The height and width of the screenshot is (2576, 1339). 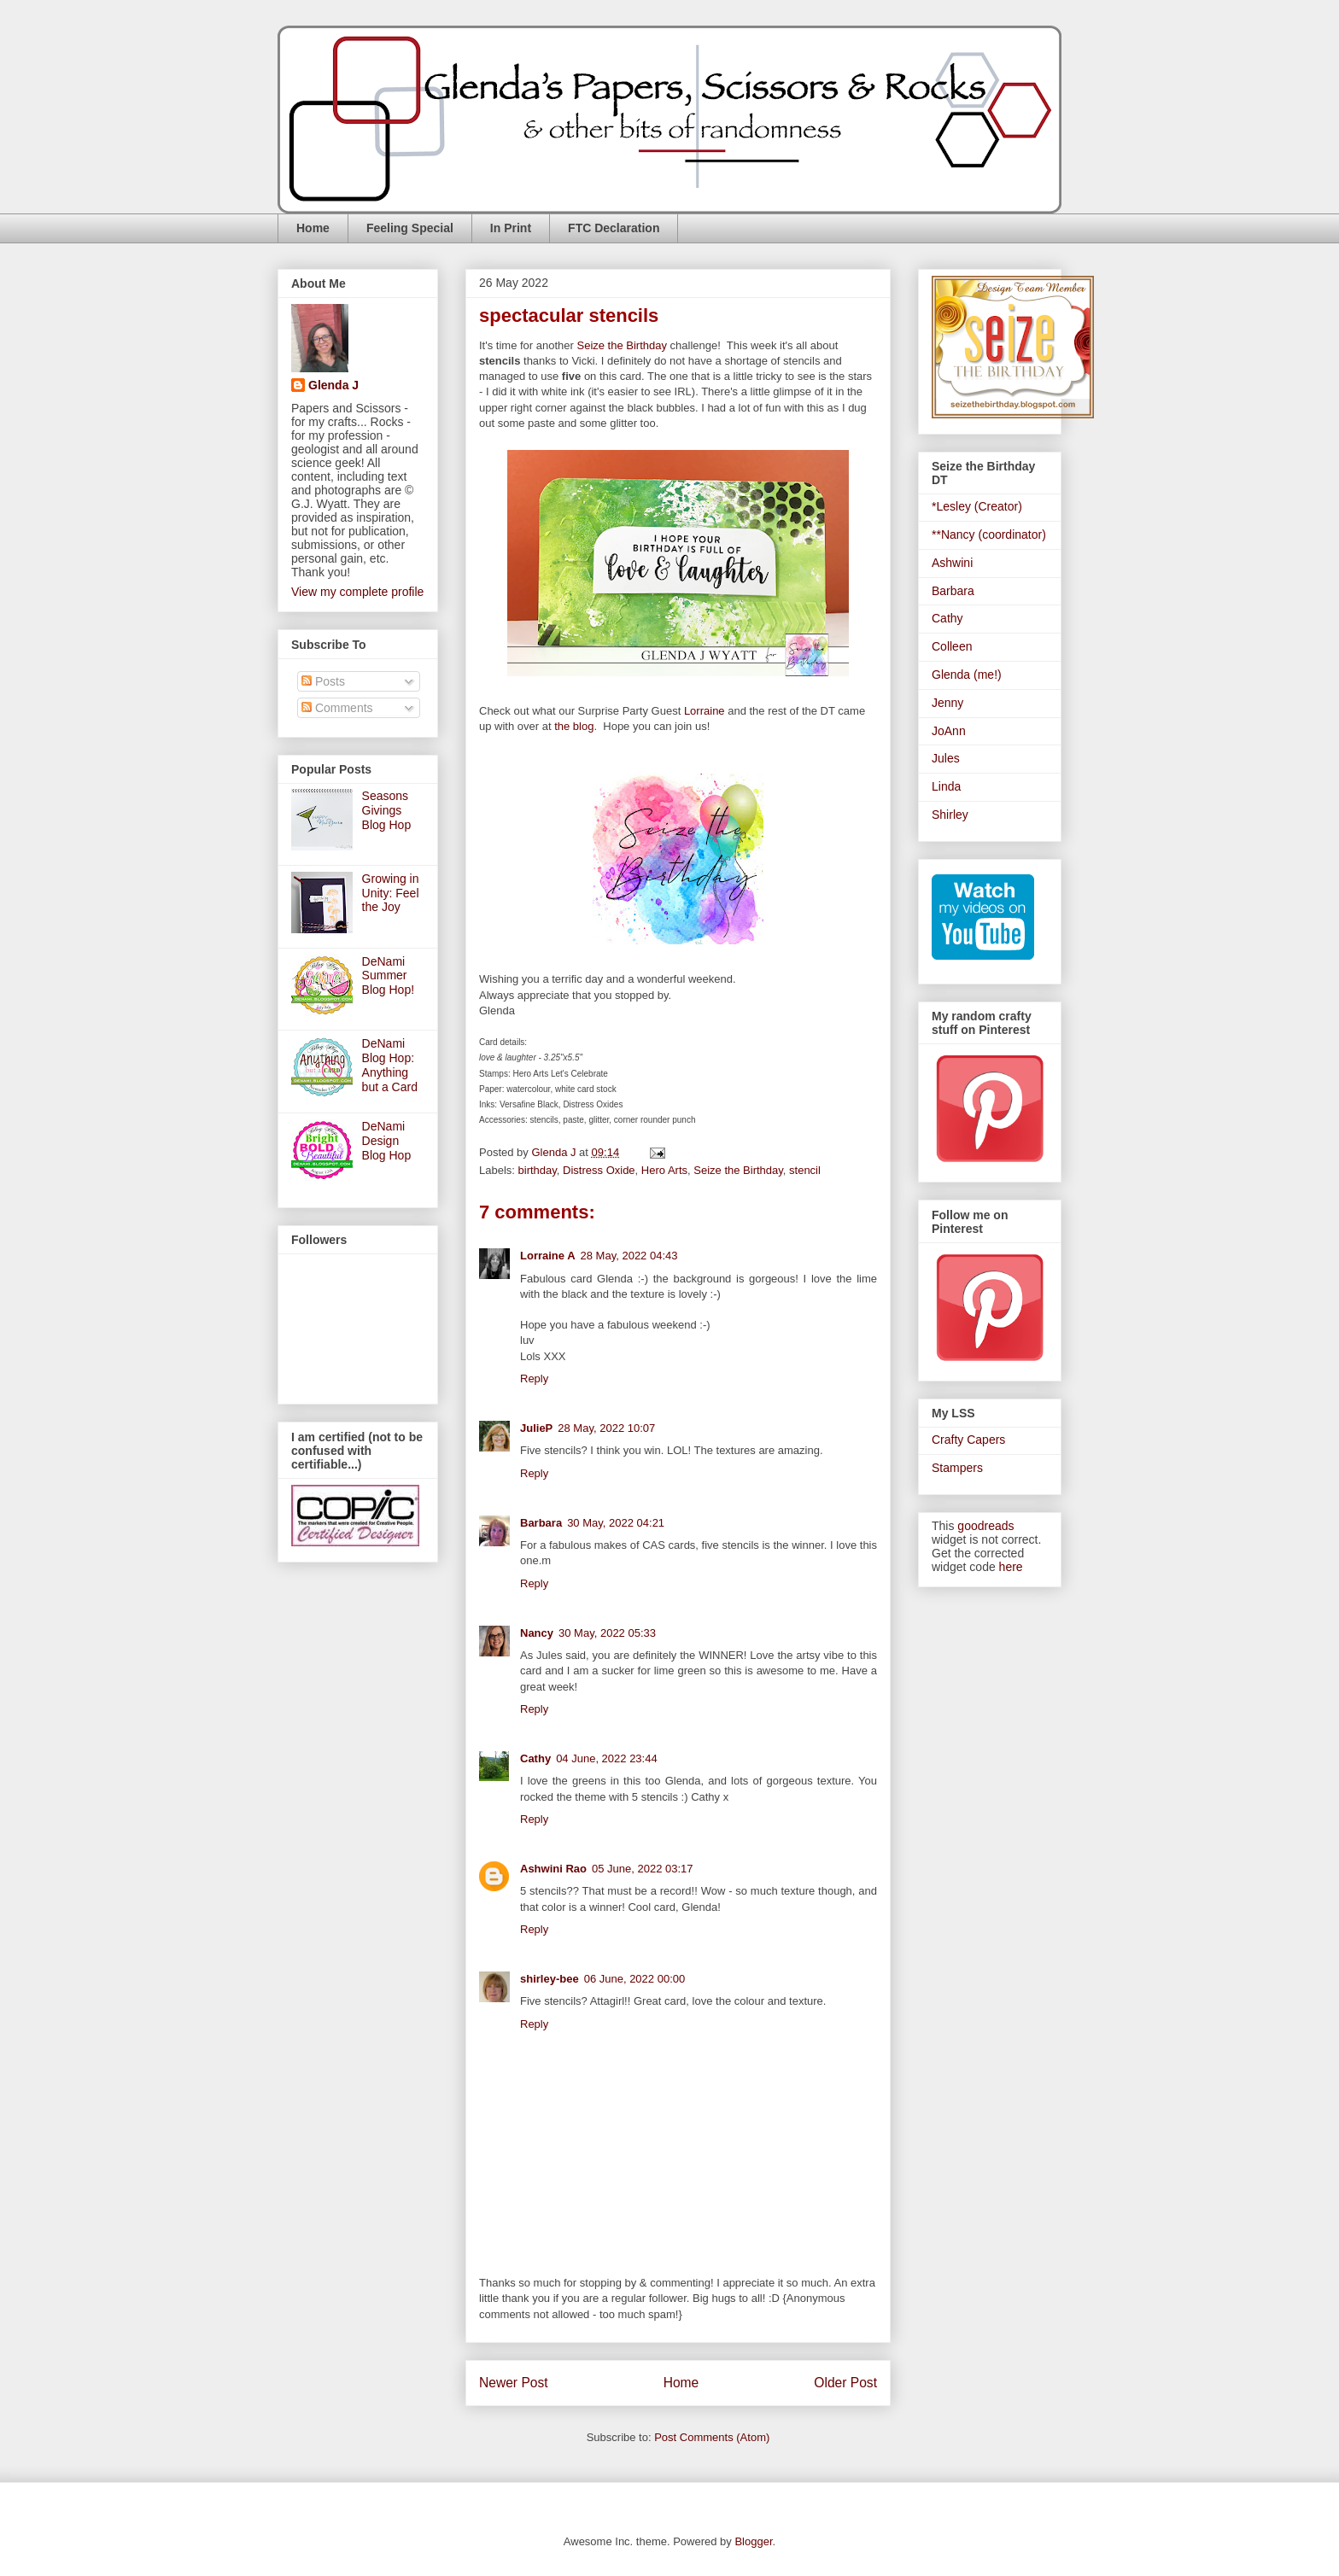 I want to click on Reply, so click(x=534, y=1378).